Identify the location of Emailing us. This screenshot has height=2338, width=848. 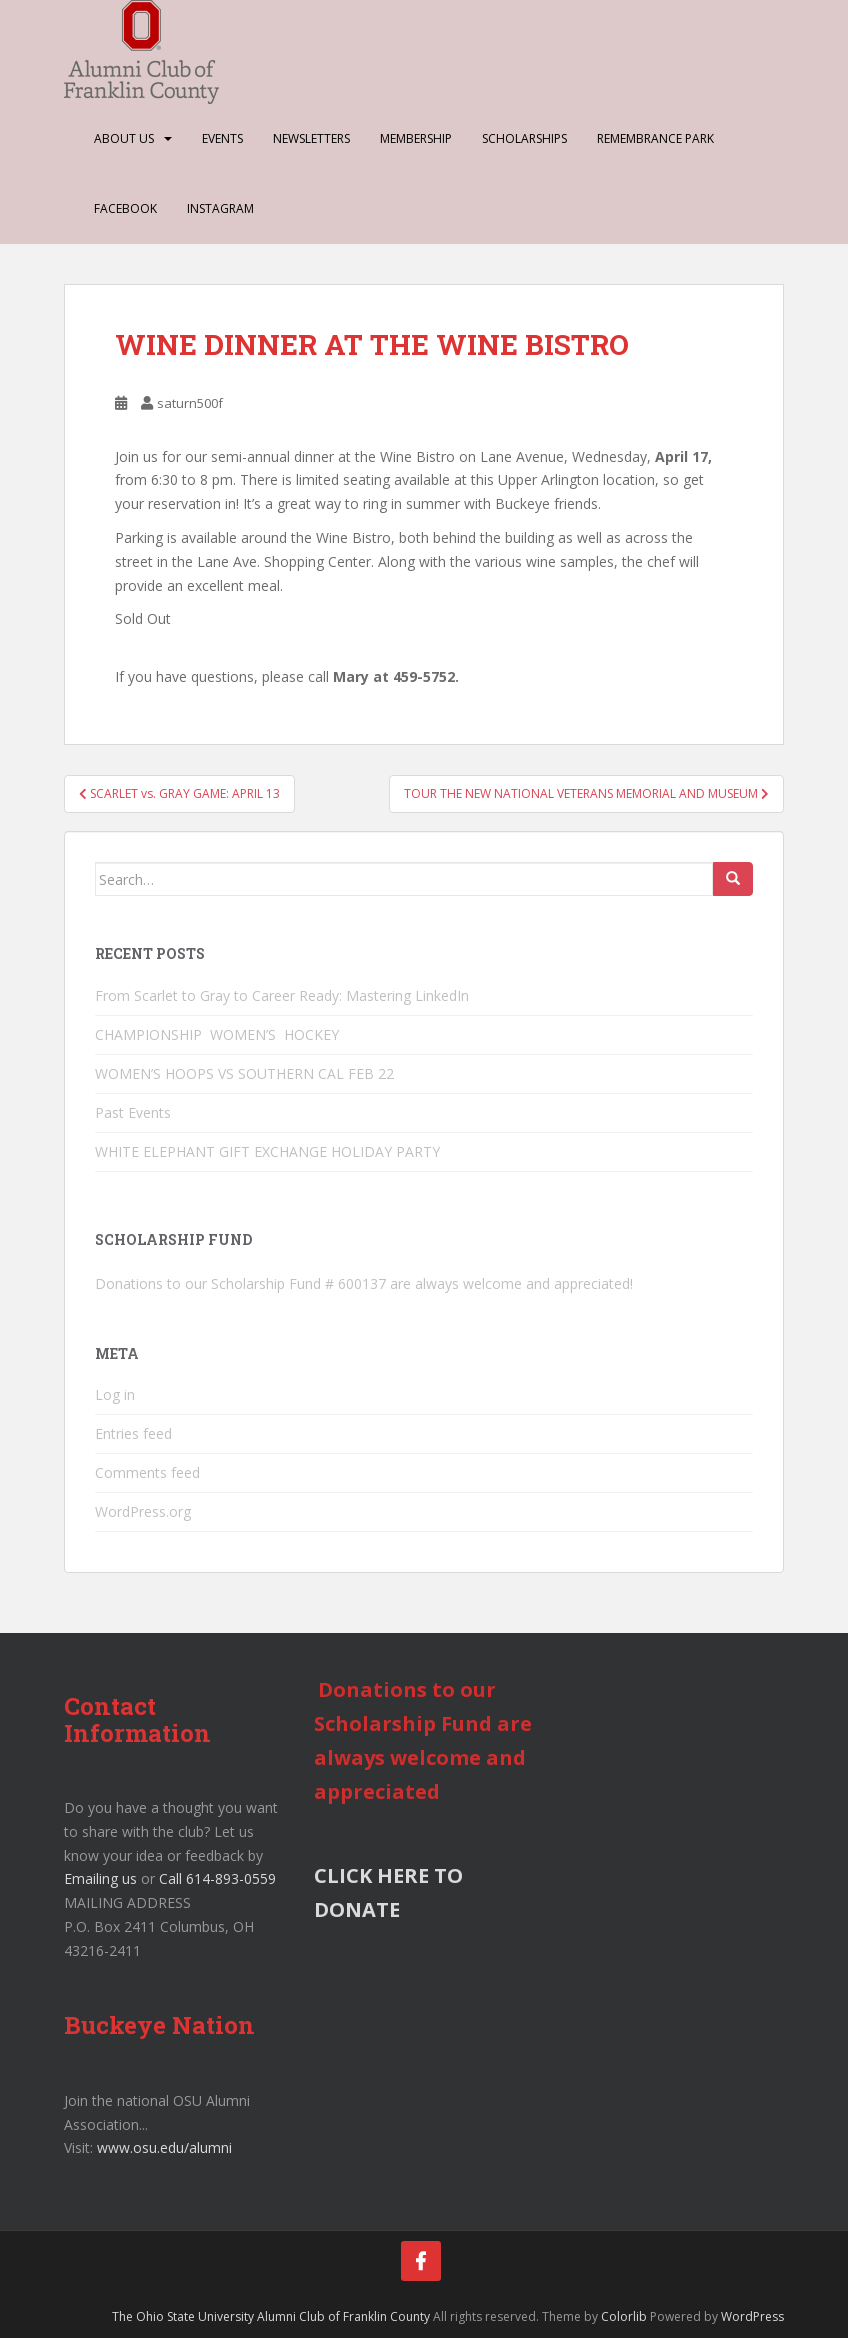
(100, 1878).